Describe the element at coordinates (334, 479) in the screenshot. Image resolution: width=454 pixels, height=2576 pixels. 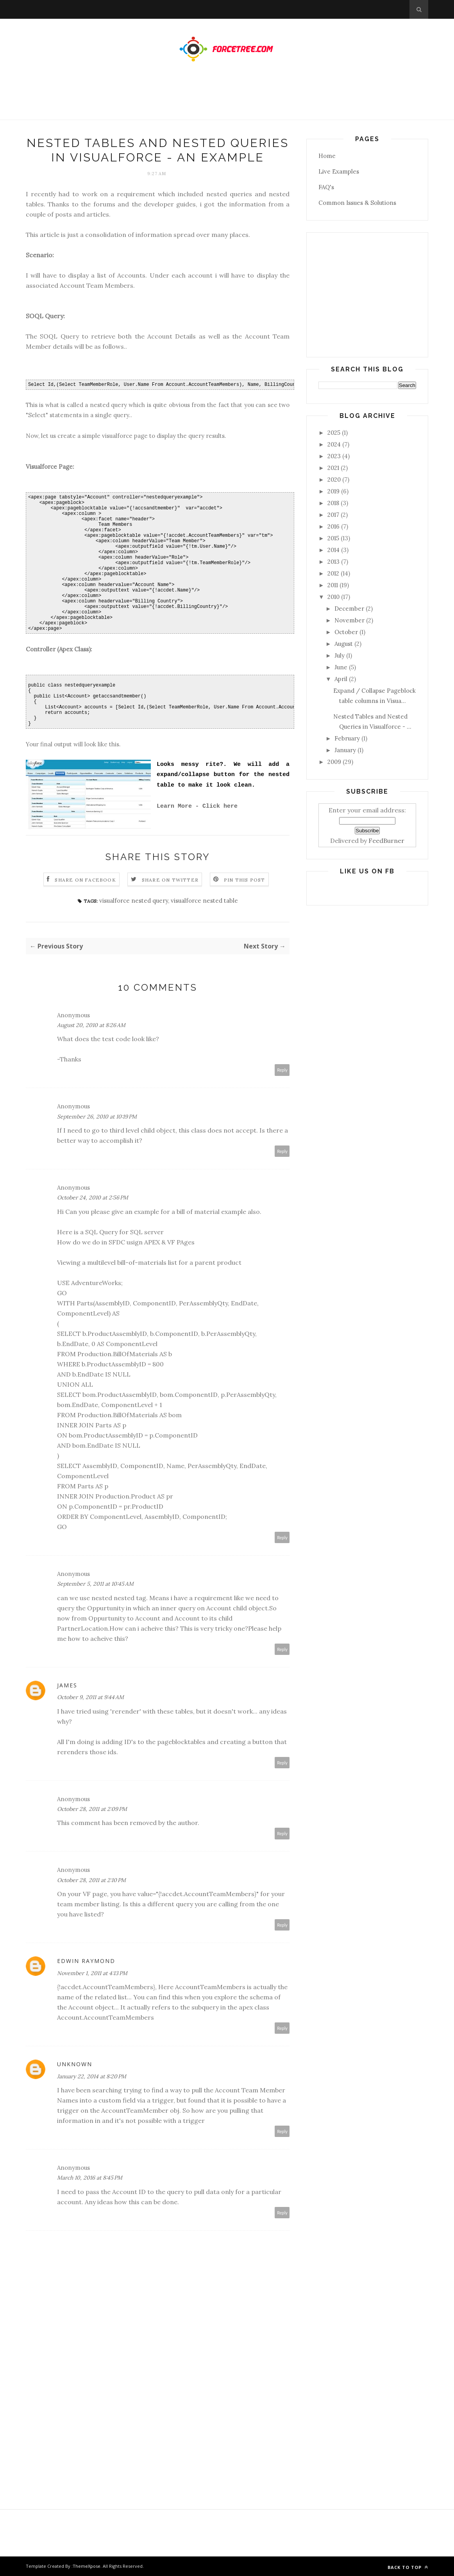
I see `2020` at that location.